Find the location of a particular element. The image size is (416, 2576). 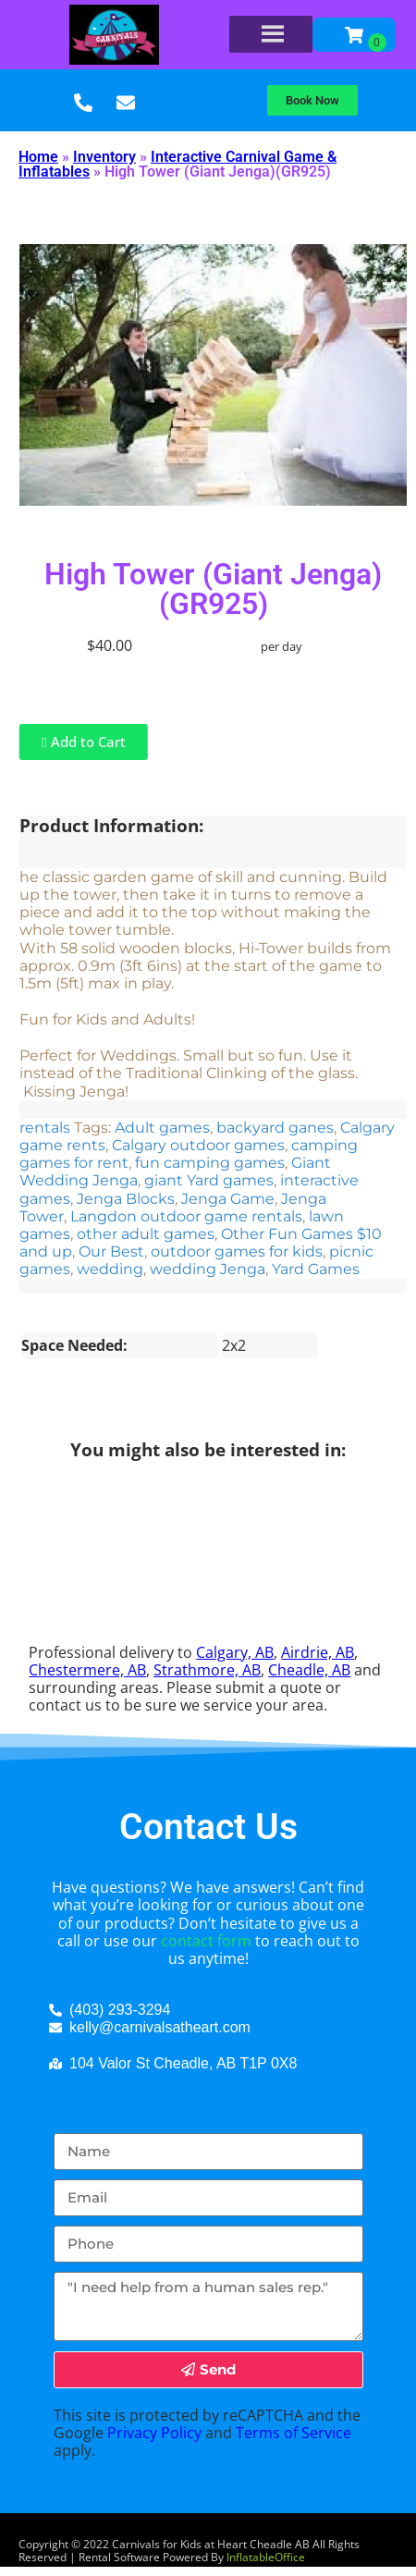

wedding Jenga is located at coordinates (207, 1269).